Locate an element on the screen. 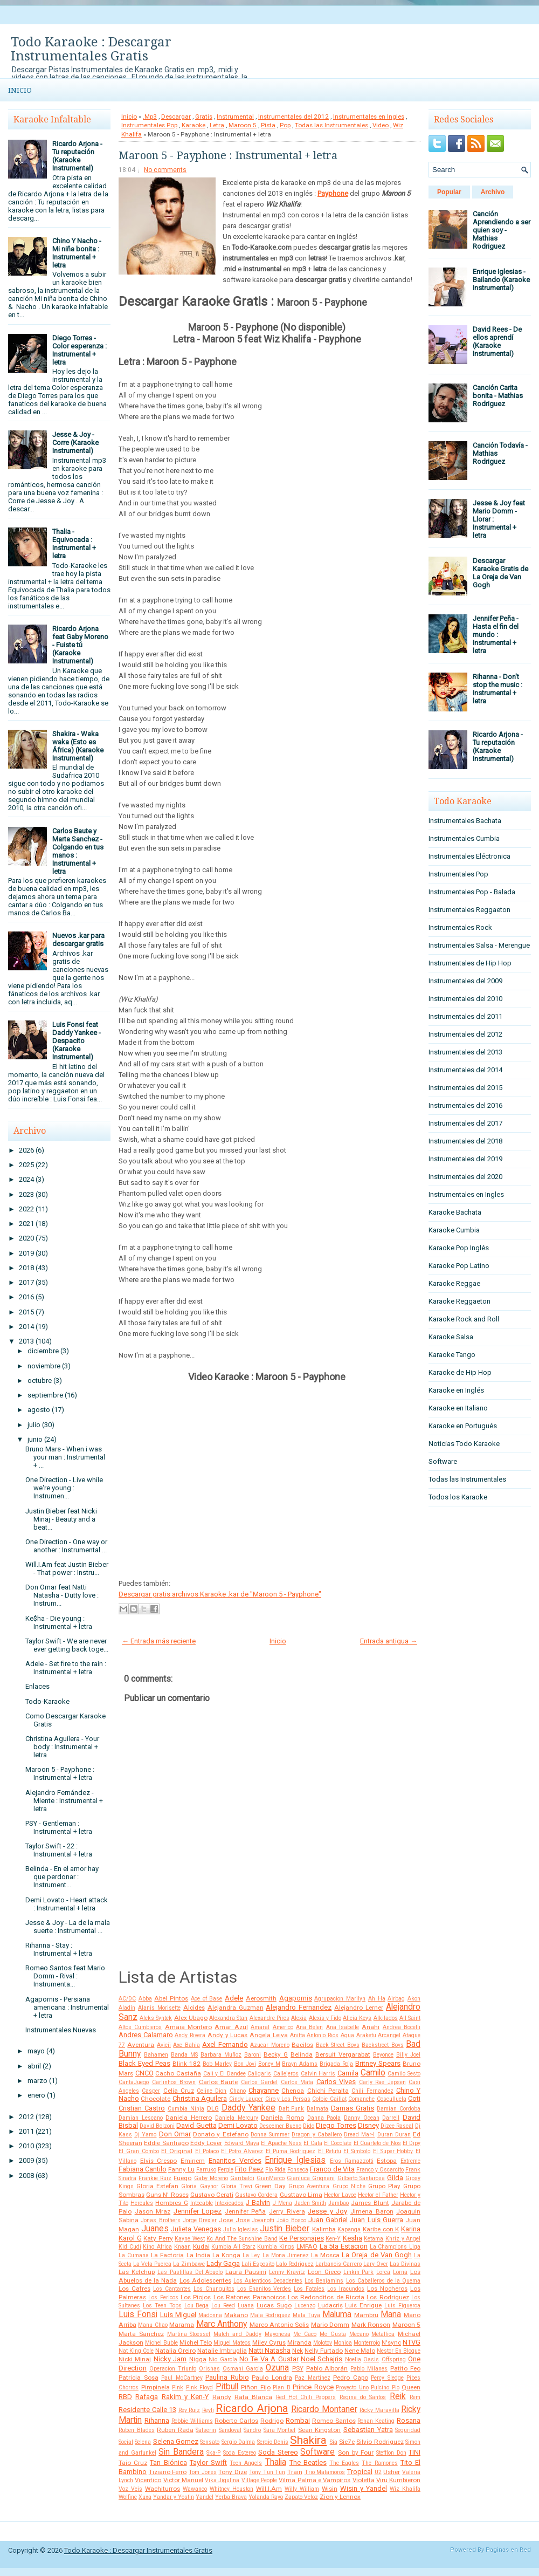 This screenshot has height=2576, width=539. Chino Y Nacho - Mi niña bonita : Instrumental + letra is located at coordinates (76, 253).